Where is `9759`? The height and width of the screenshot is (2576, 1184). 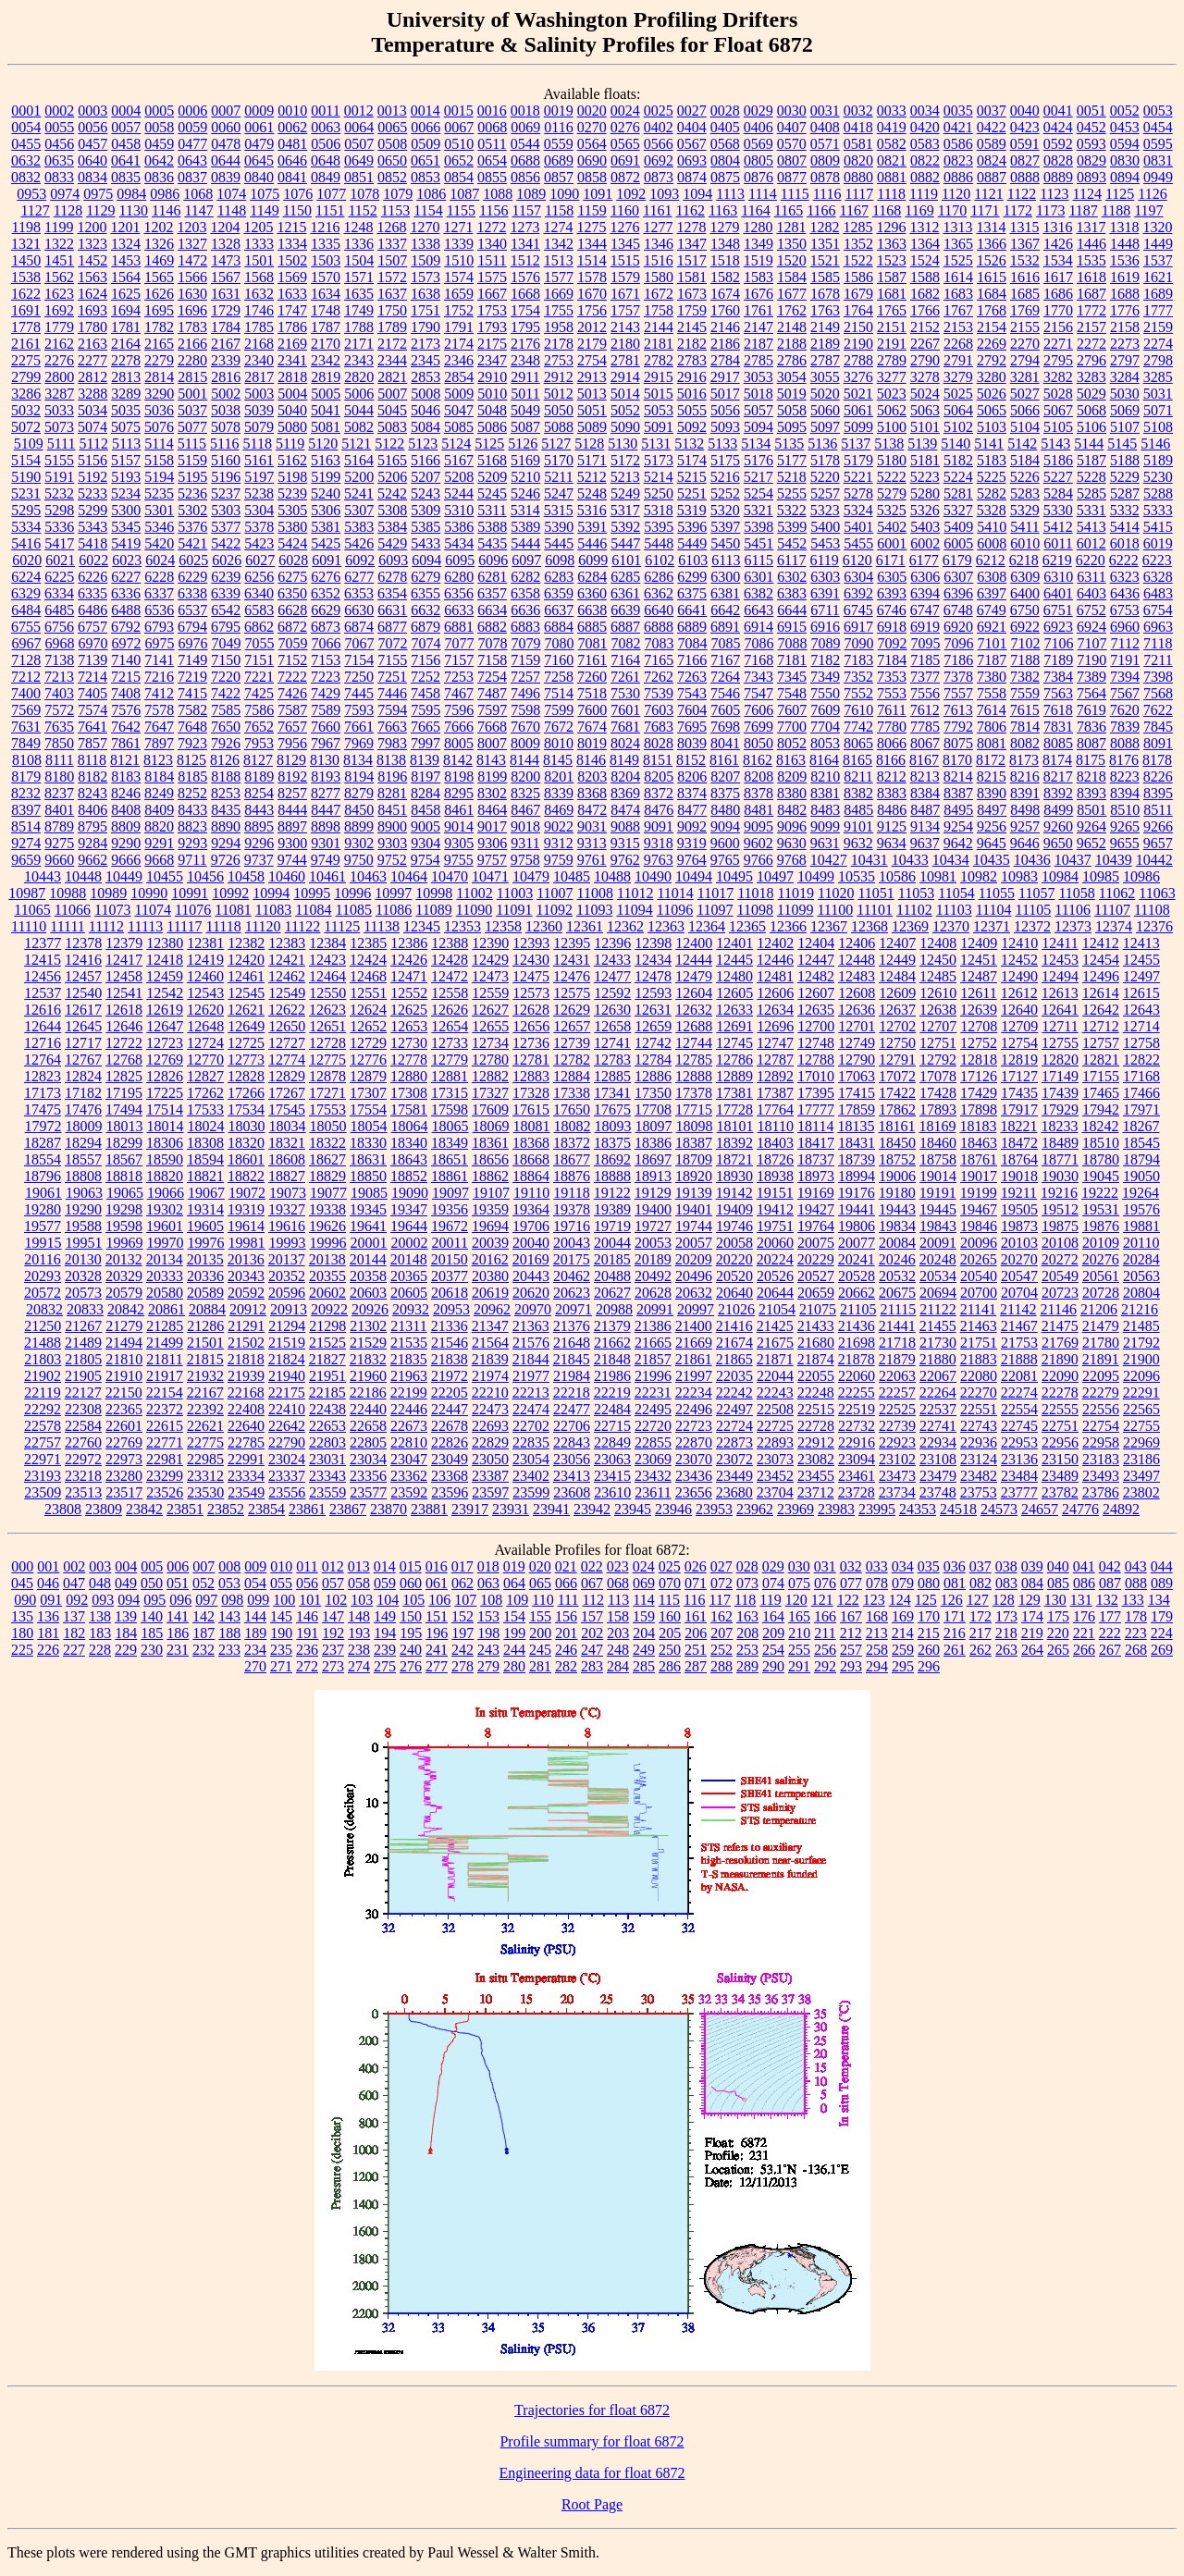
9759 is located at coordinates (559, 860).